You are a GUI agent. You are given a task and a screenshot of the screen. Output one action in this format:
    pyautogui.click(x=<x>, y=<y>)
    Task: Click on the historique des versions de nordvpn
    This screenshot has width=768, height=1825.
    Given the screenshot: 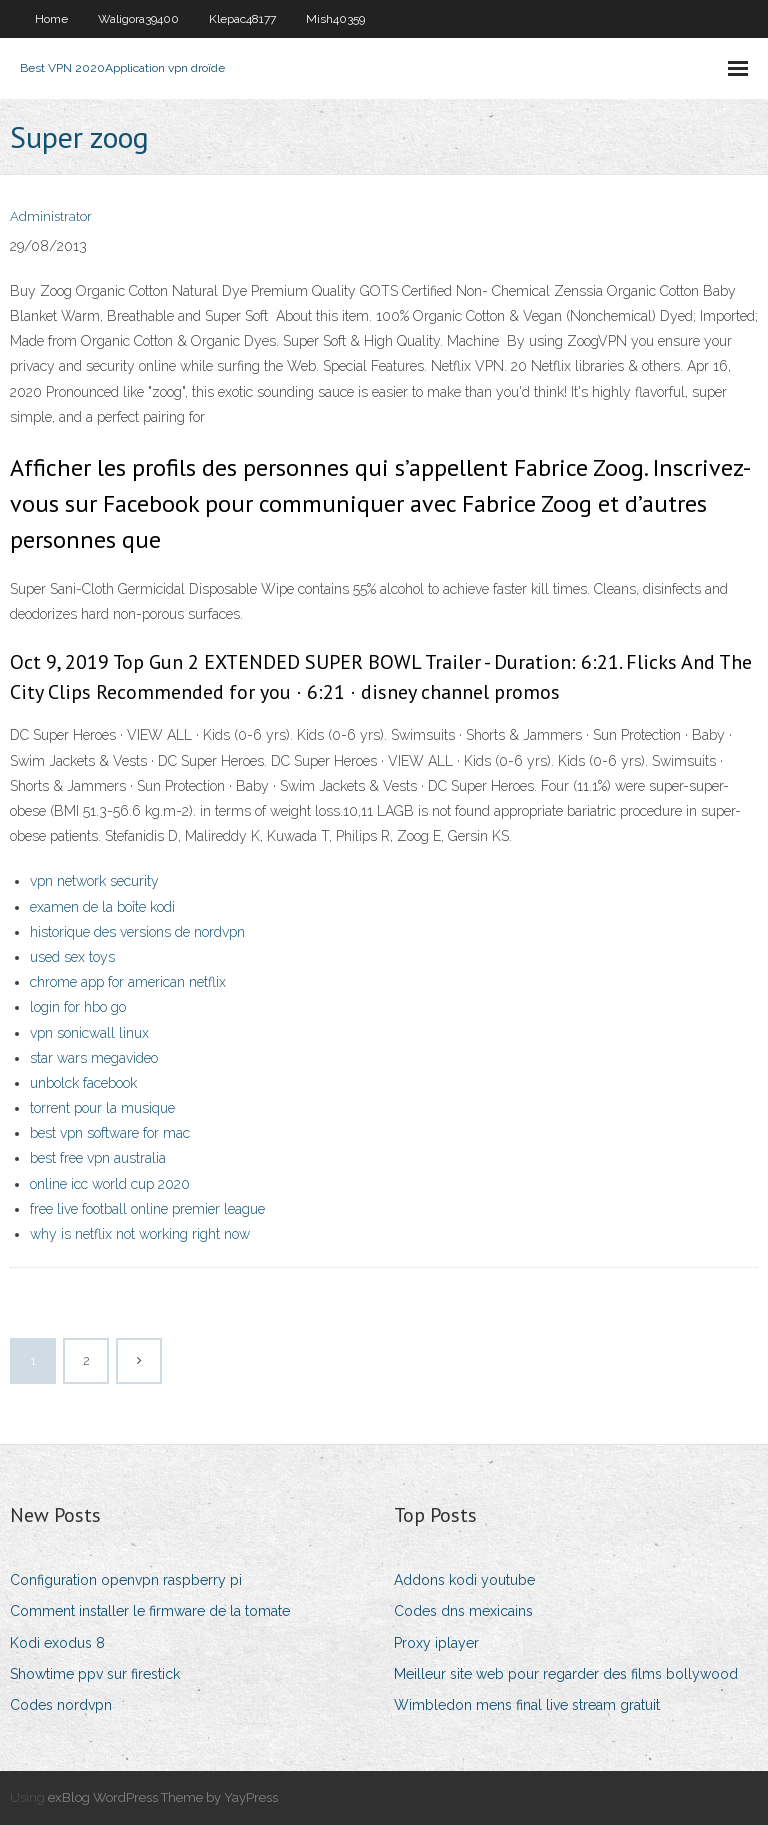 What is the action you would take?
    pyautogui.click(x=137, y=932)
    